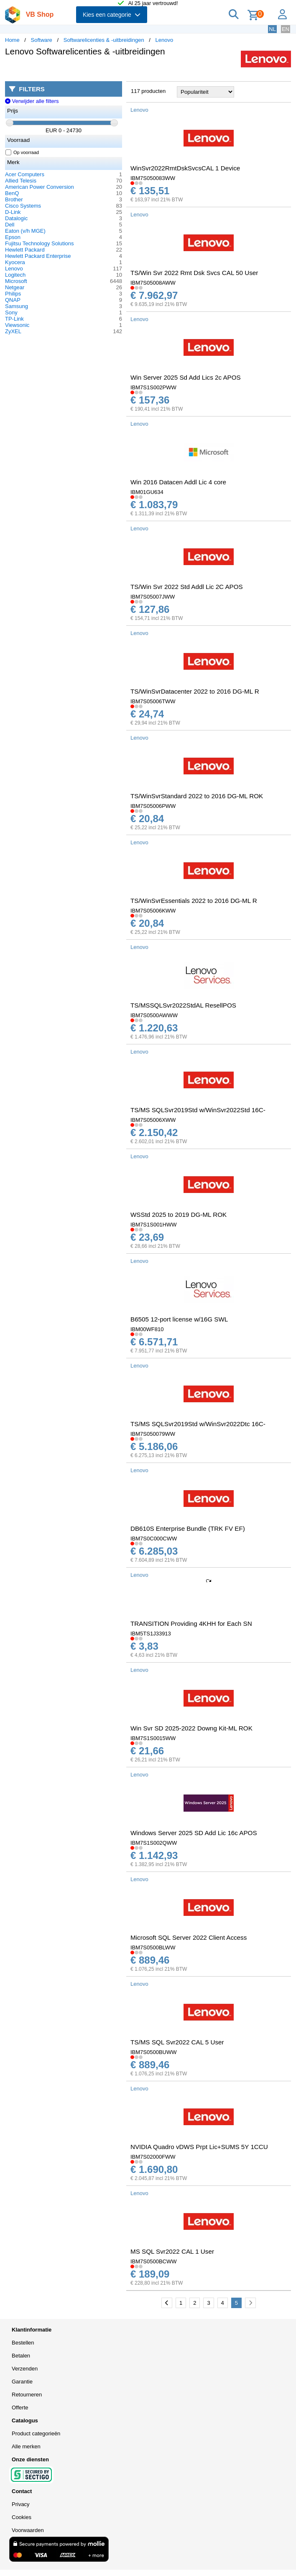 This screenshot has height=2576, width=296. Describe the element at coordinates (111, 14) in the screenshot. I see `Kies een categorie` at that location.